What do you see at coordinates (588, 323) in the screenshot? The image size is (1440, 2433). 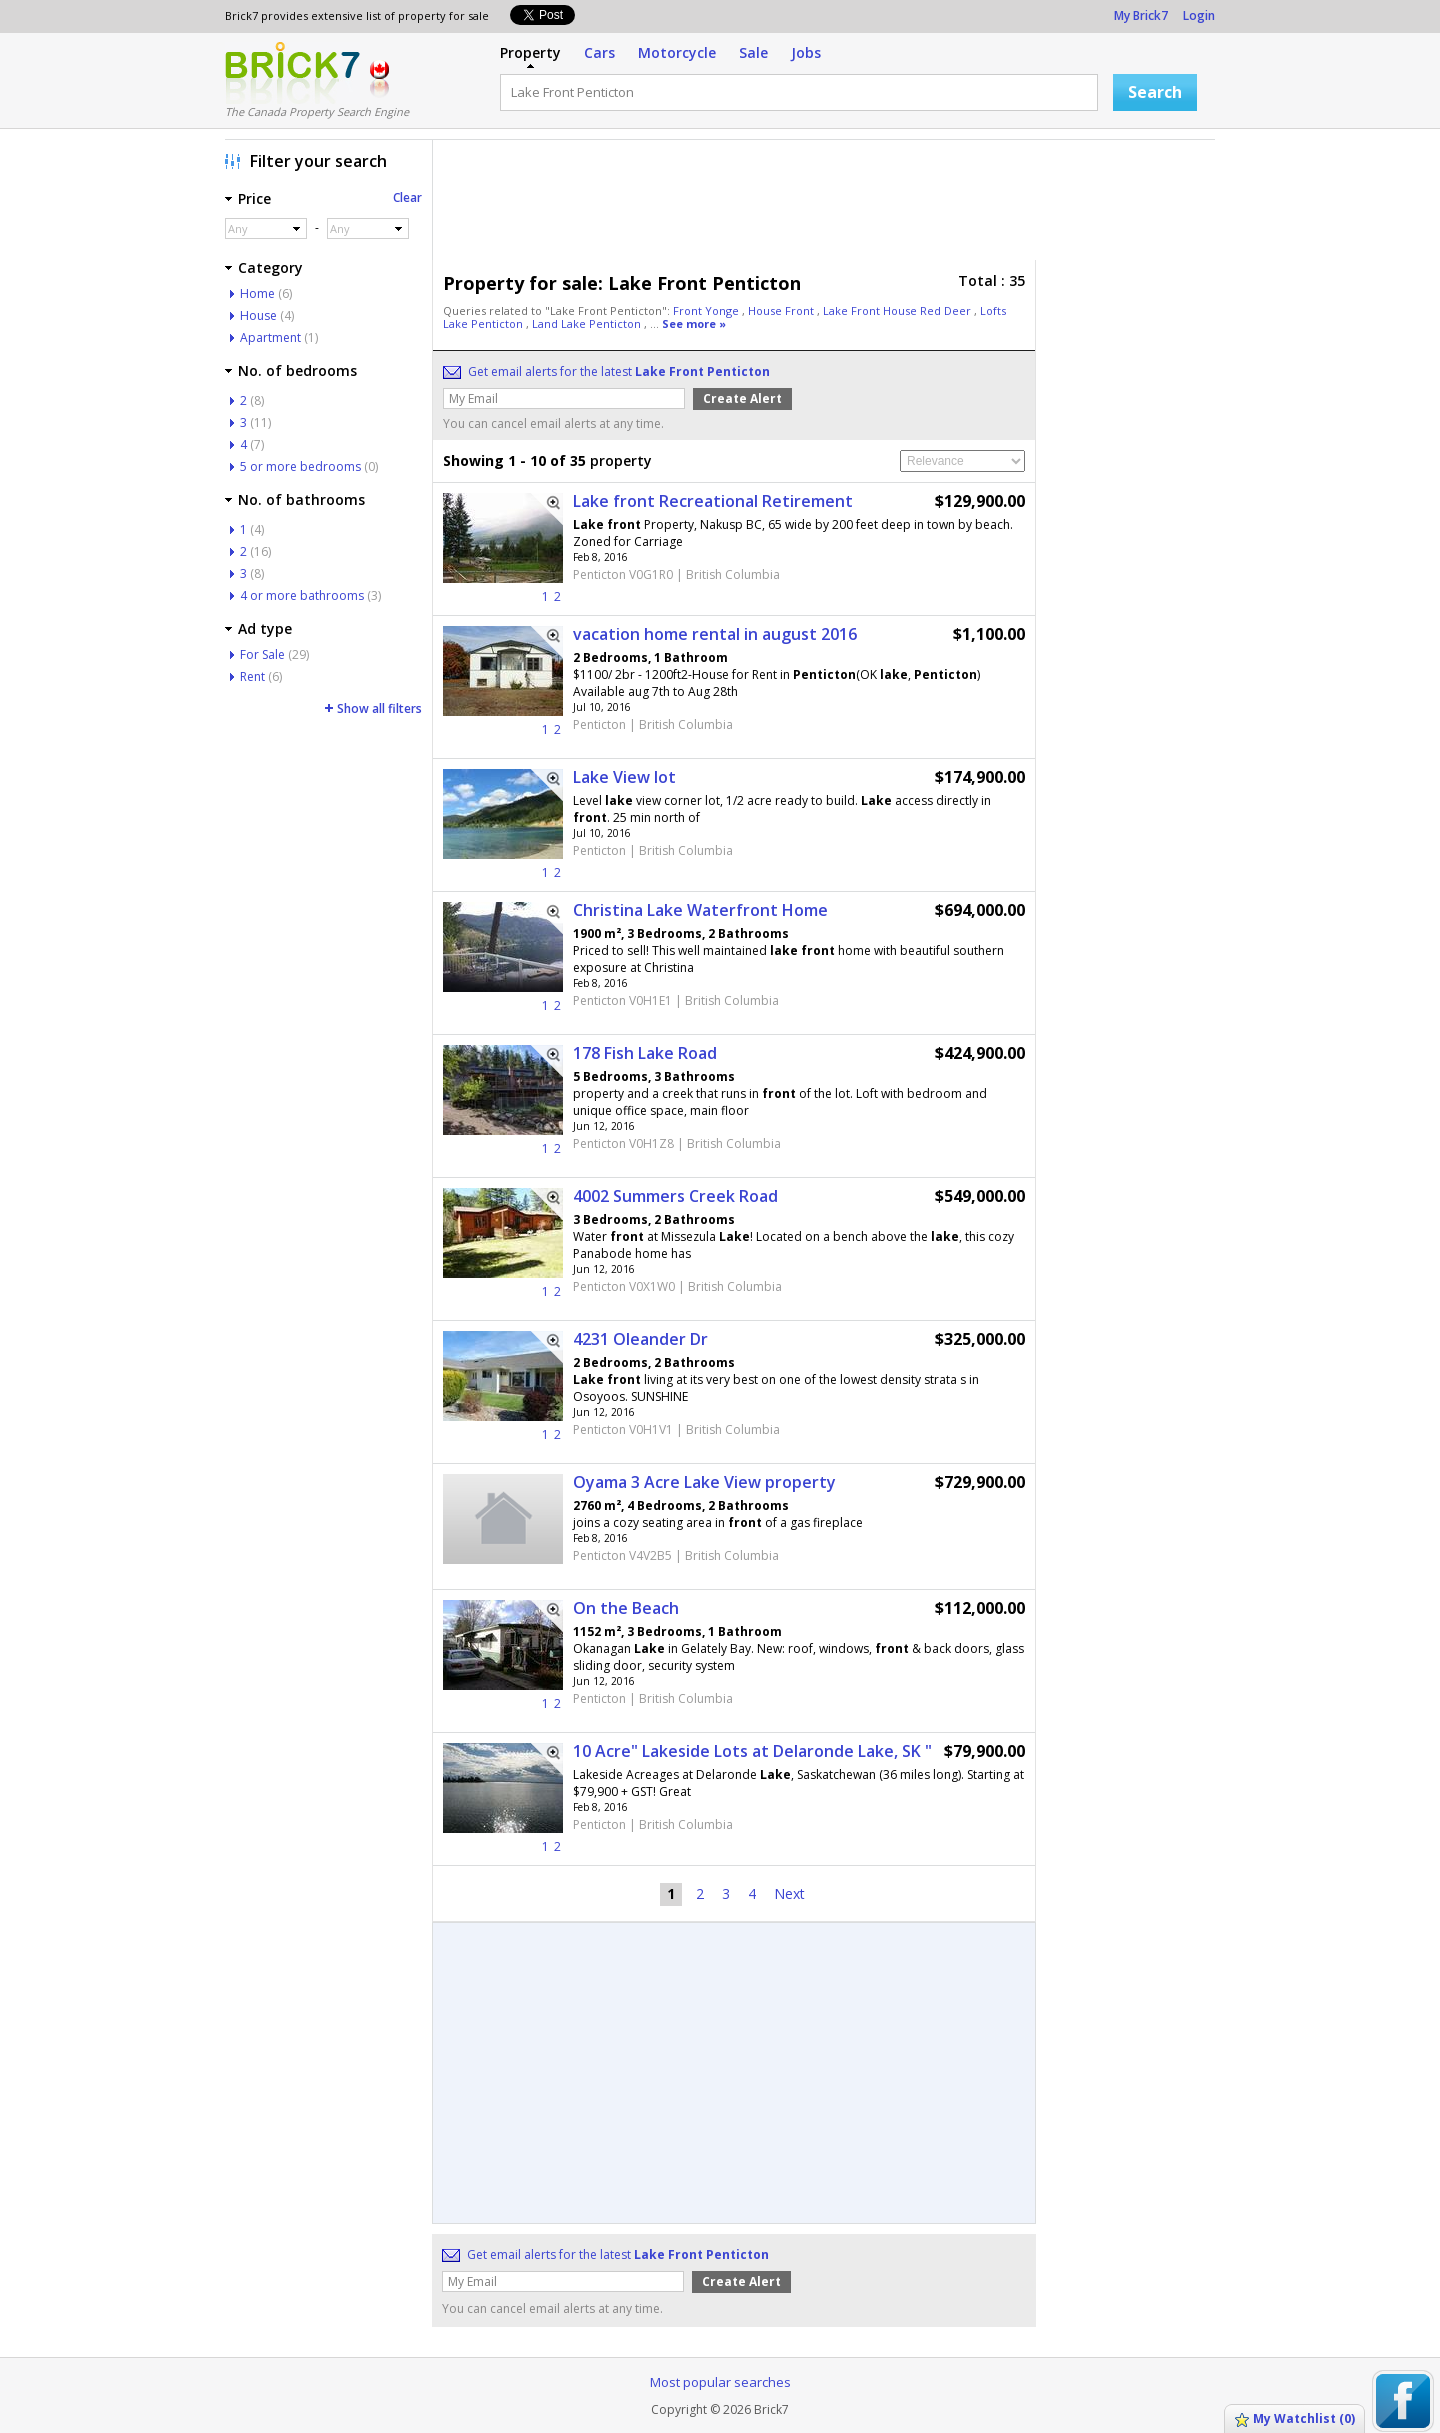 I see `Land Lake Penticton` at bounding box center [588, 323].